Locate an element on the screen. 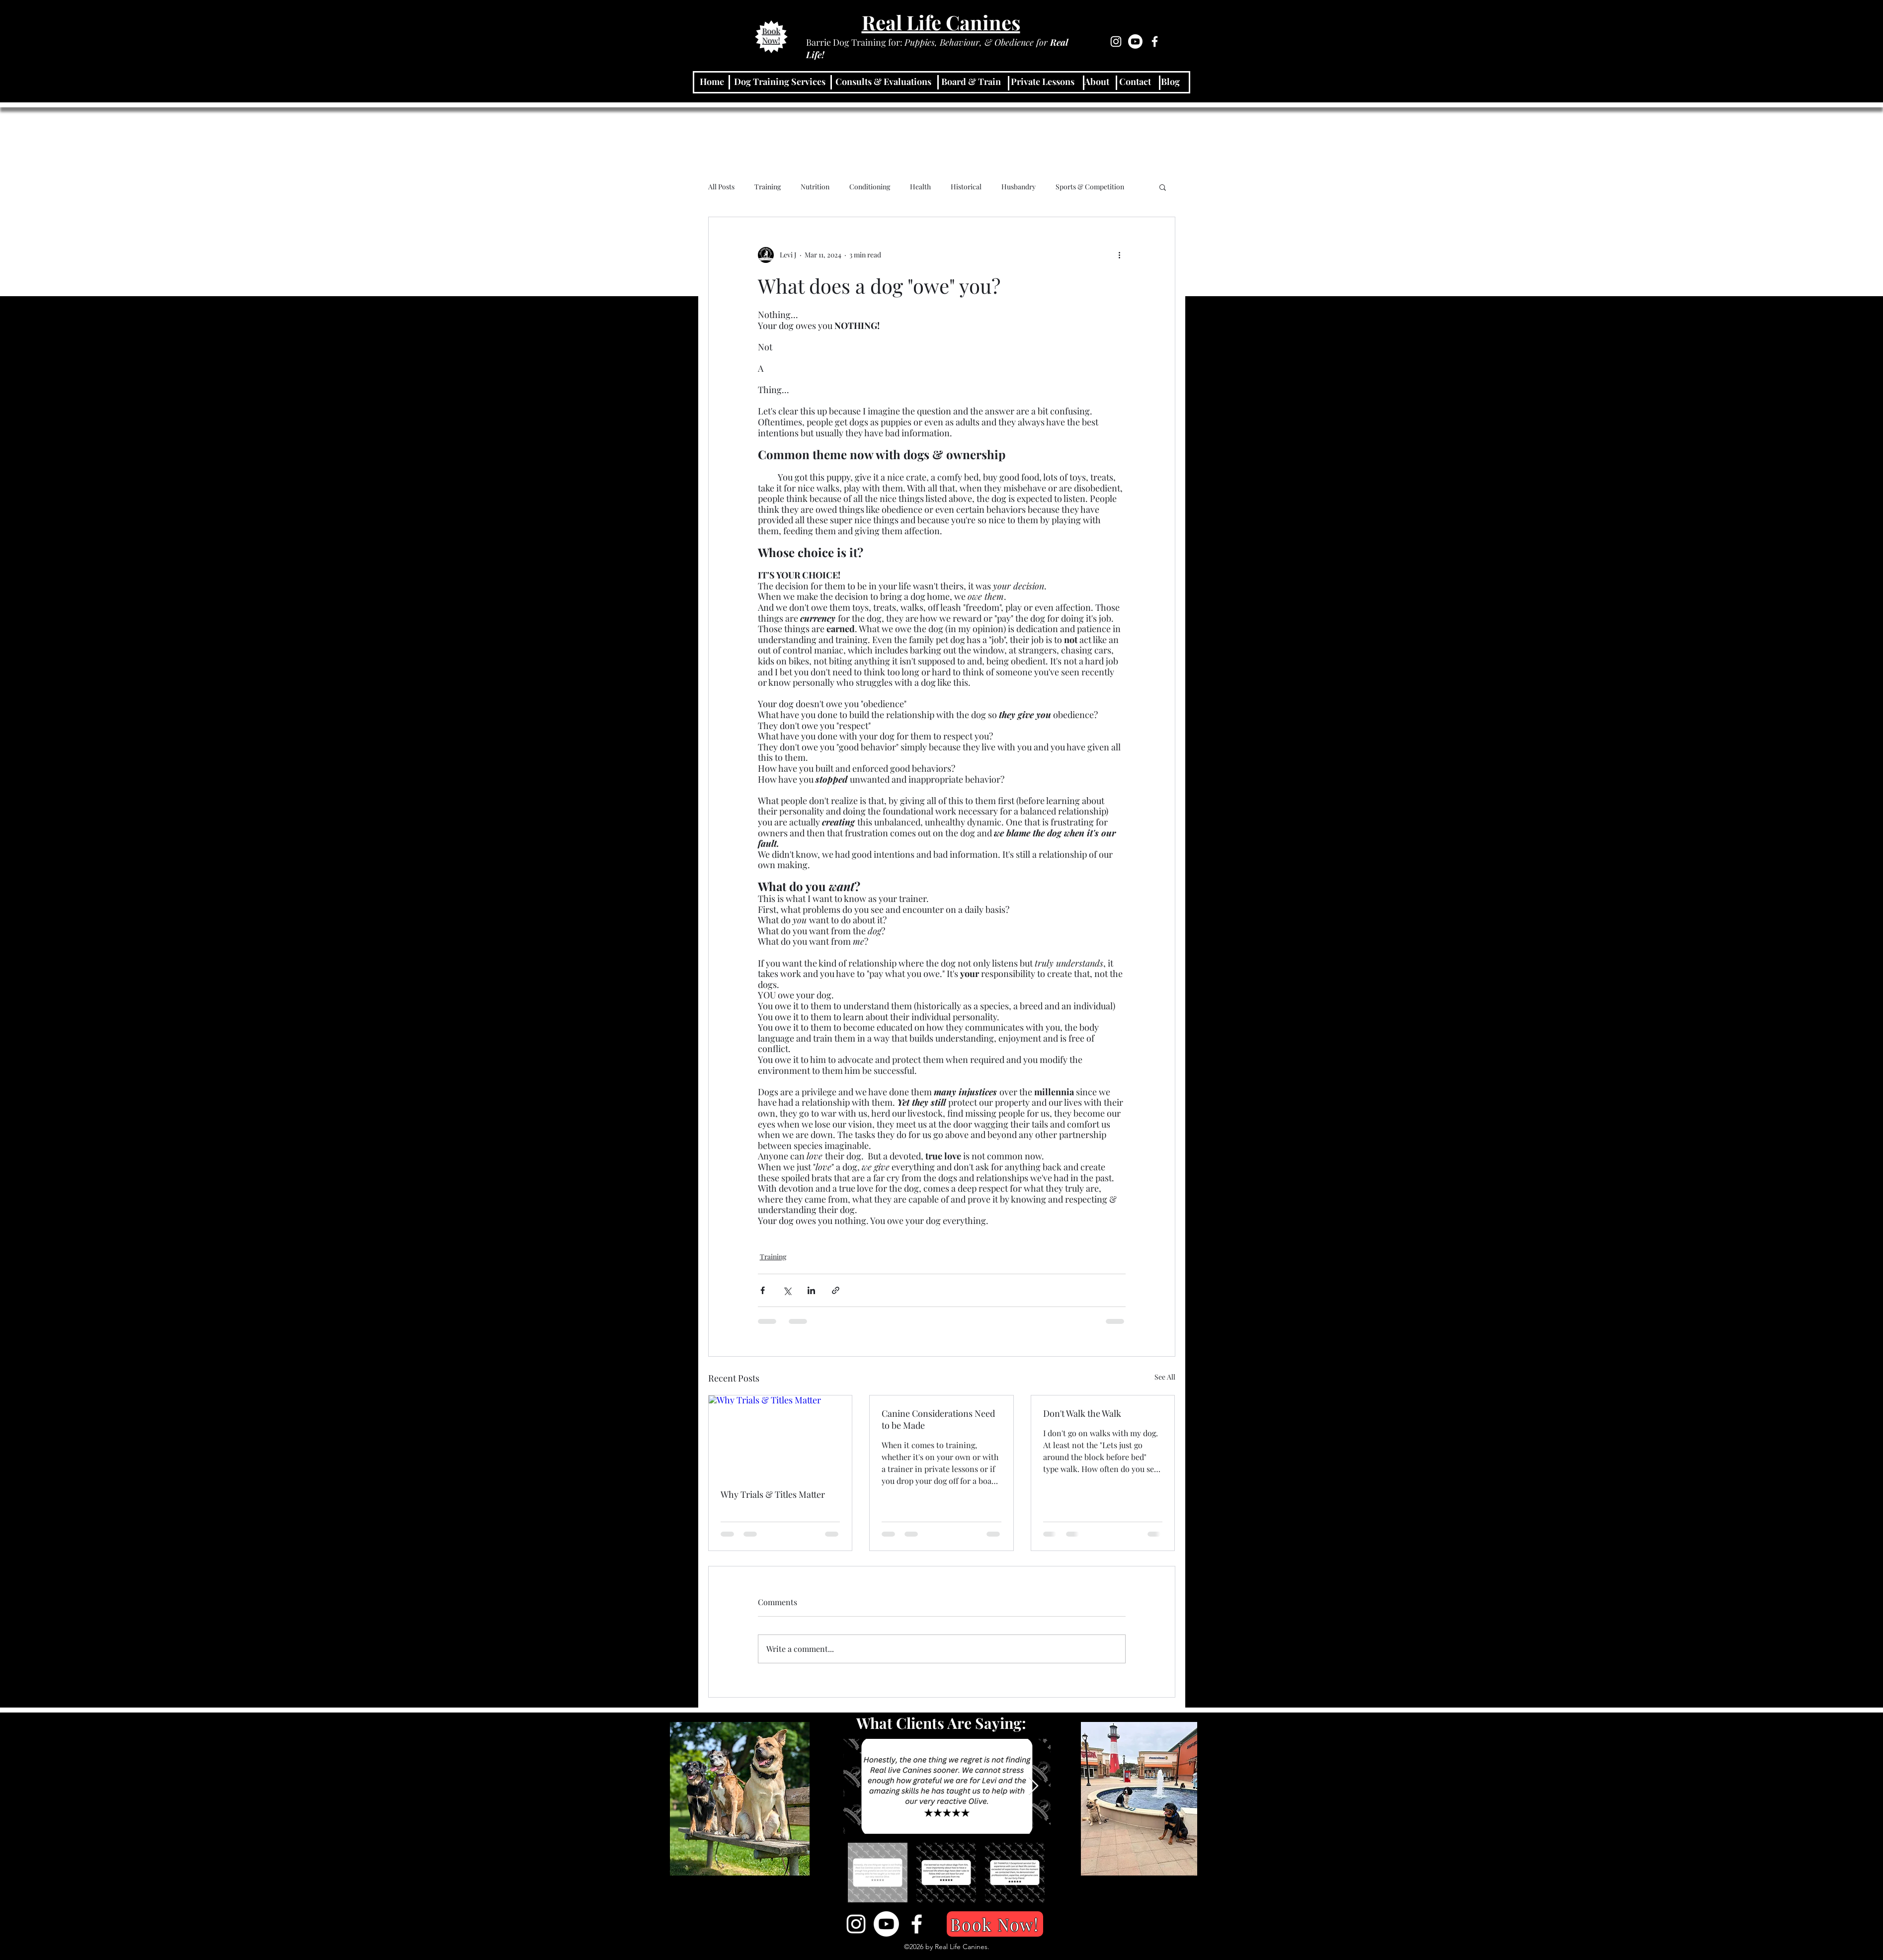  Husbandry is located at coordinates (1018, 186).